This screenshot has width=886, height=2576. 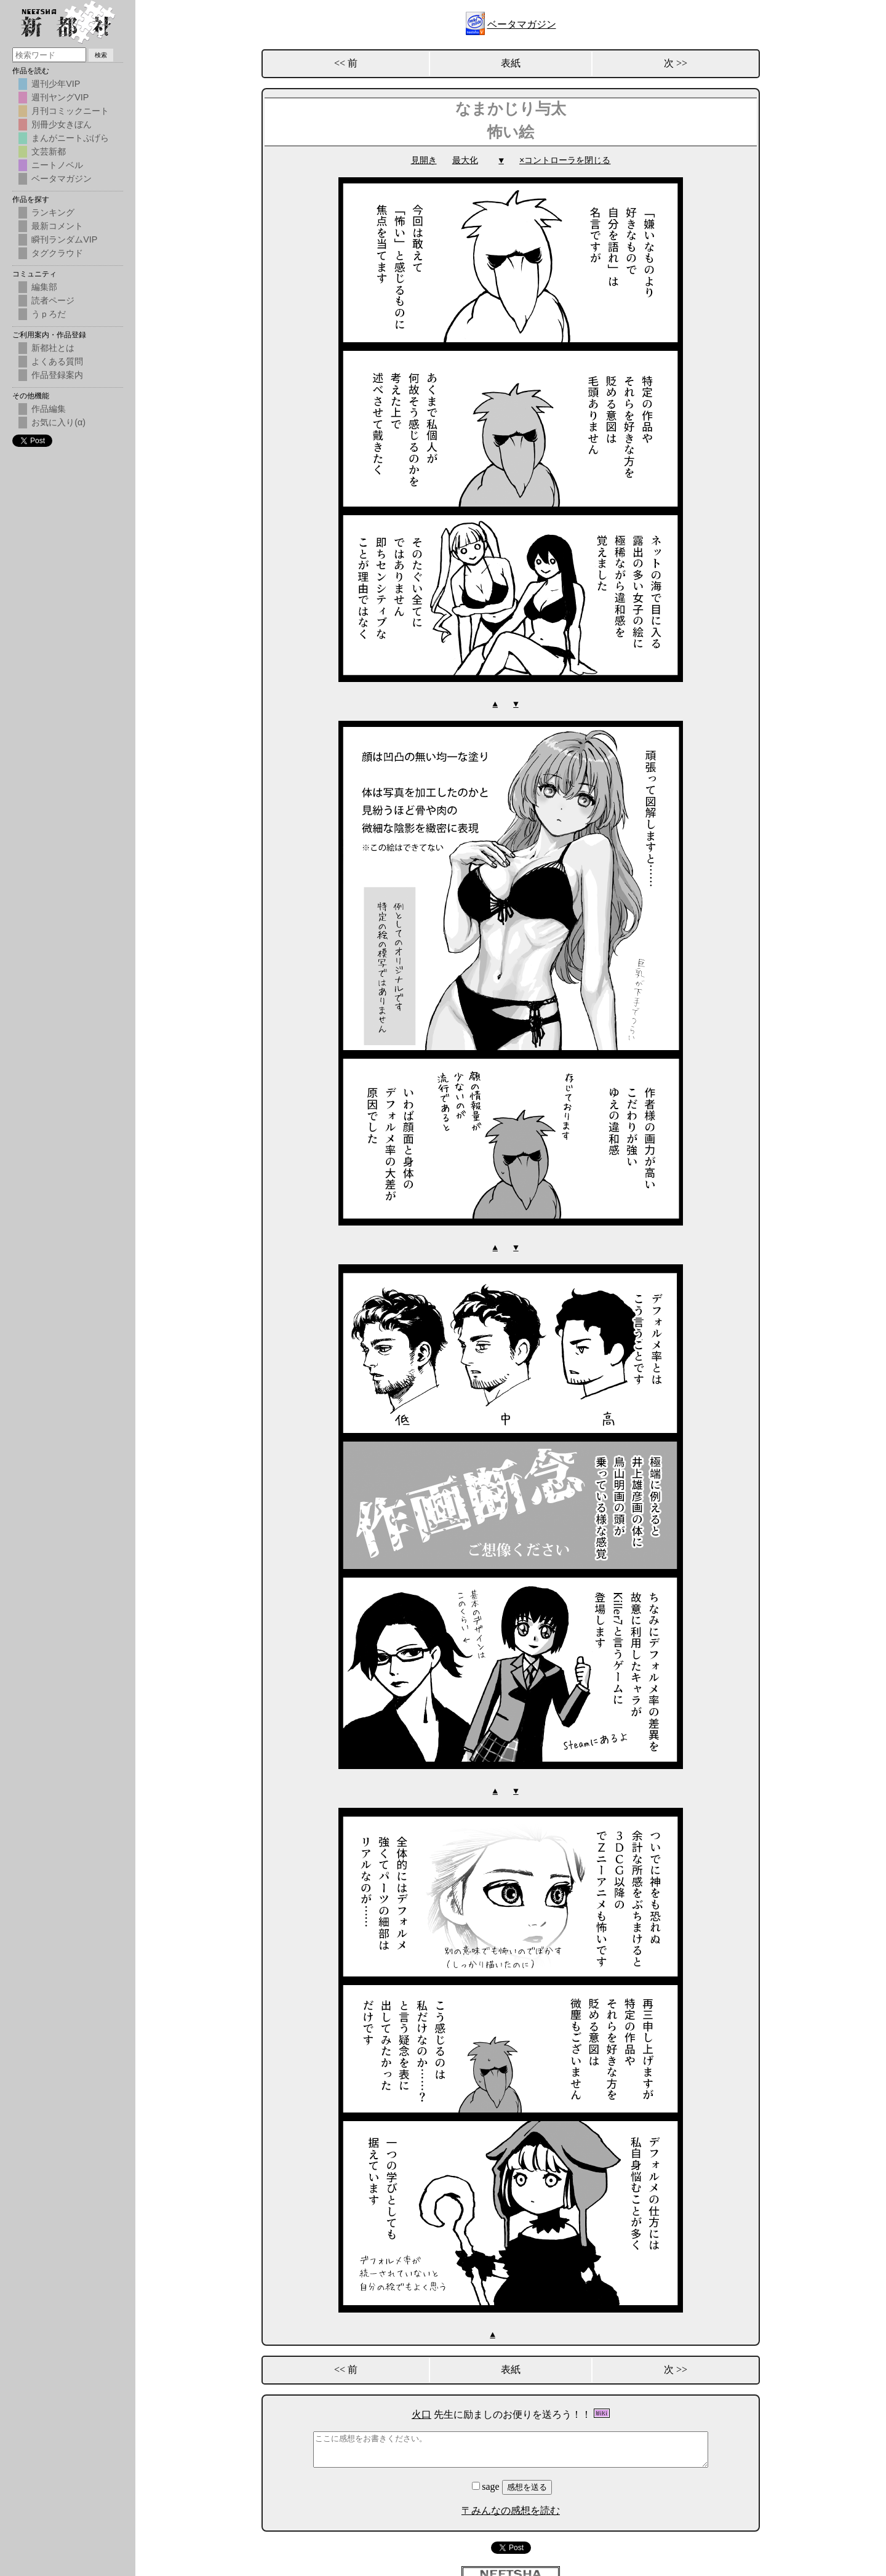 What do you see at coordinates (57, 375) in the screenshot?
I see `作品登録案内` at bounding box center [57, 375].